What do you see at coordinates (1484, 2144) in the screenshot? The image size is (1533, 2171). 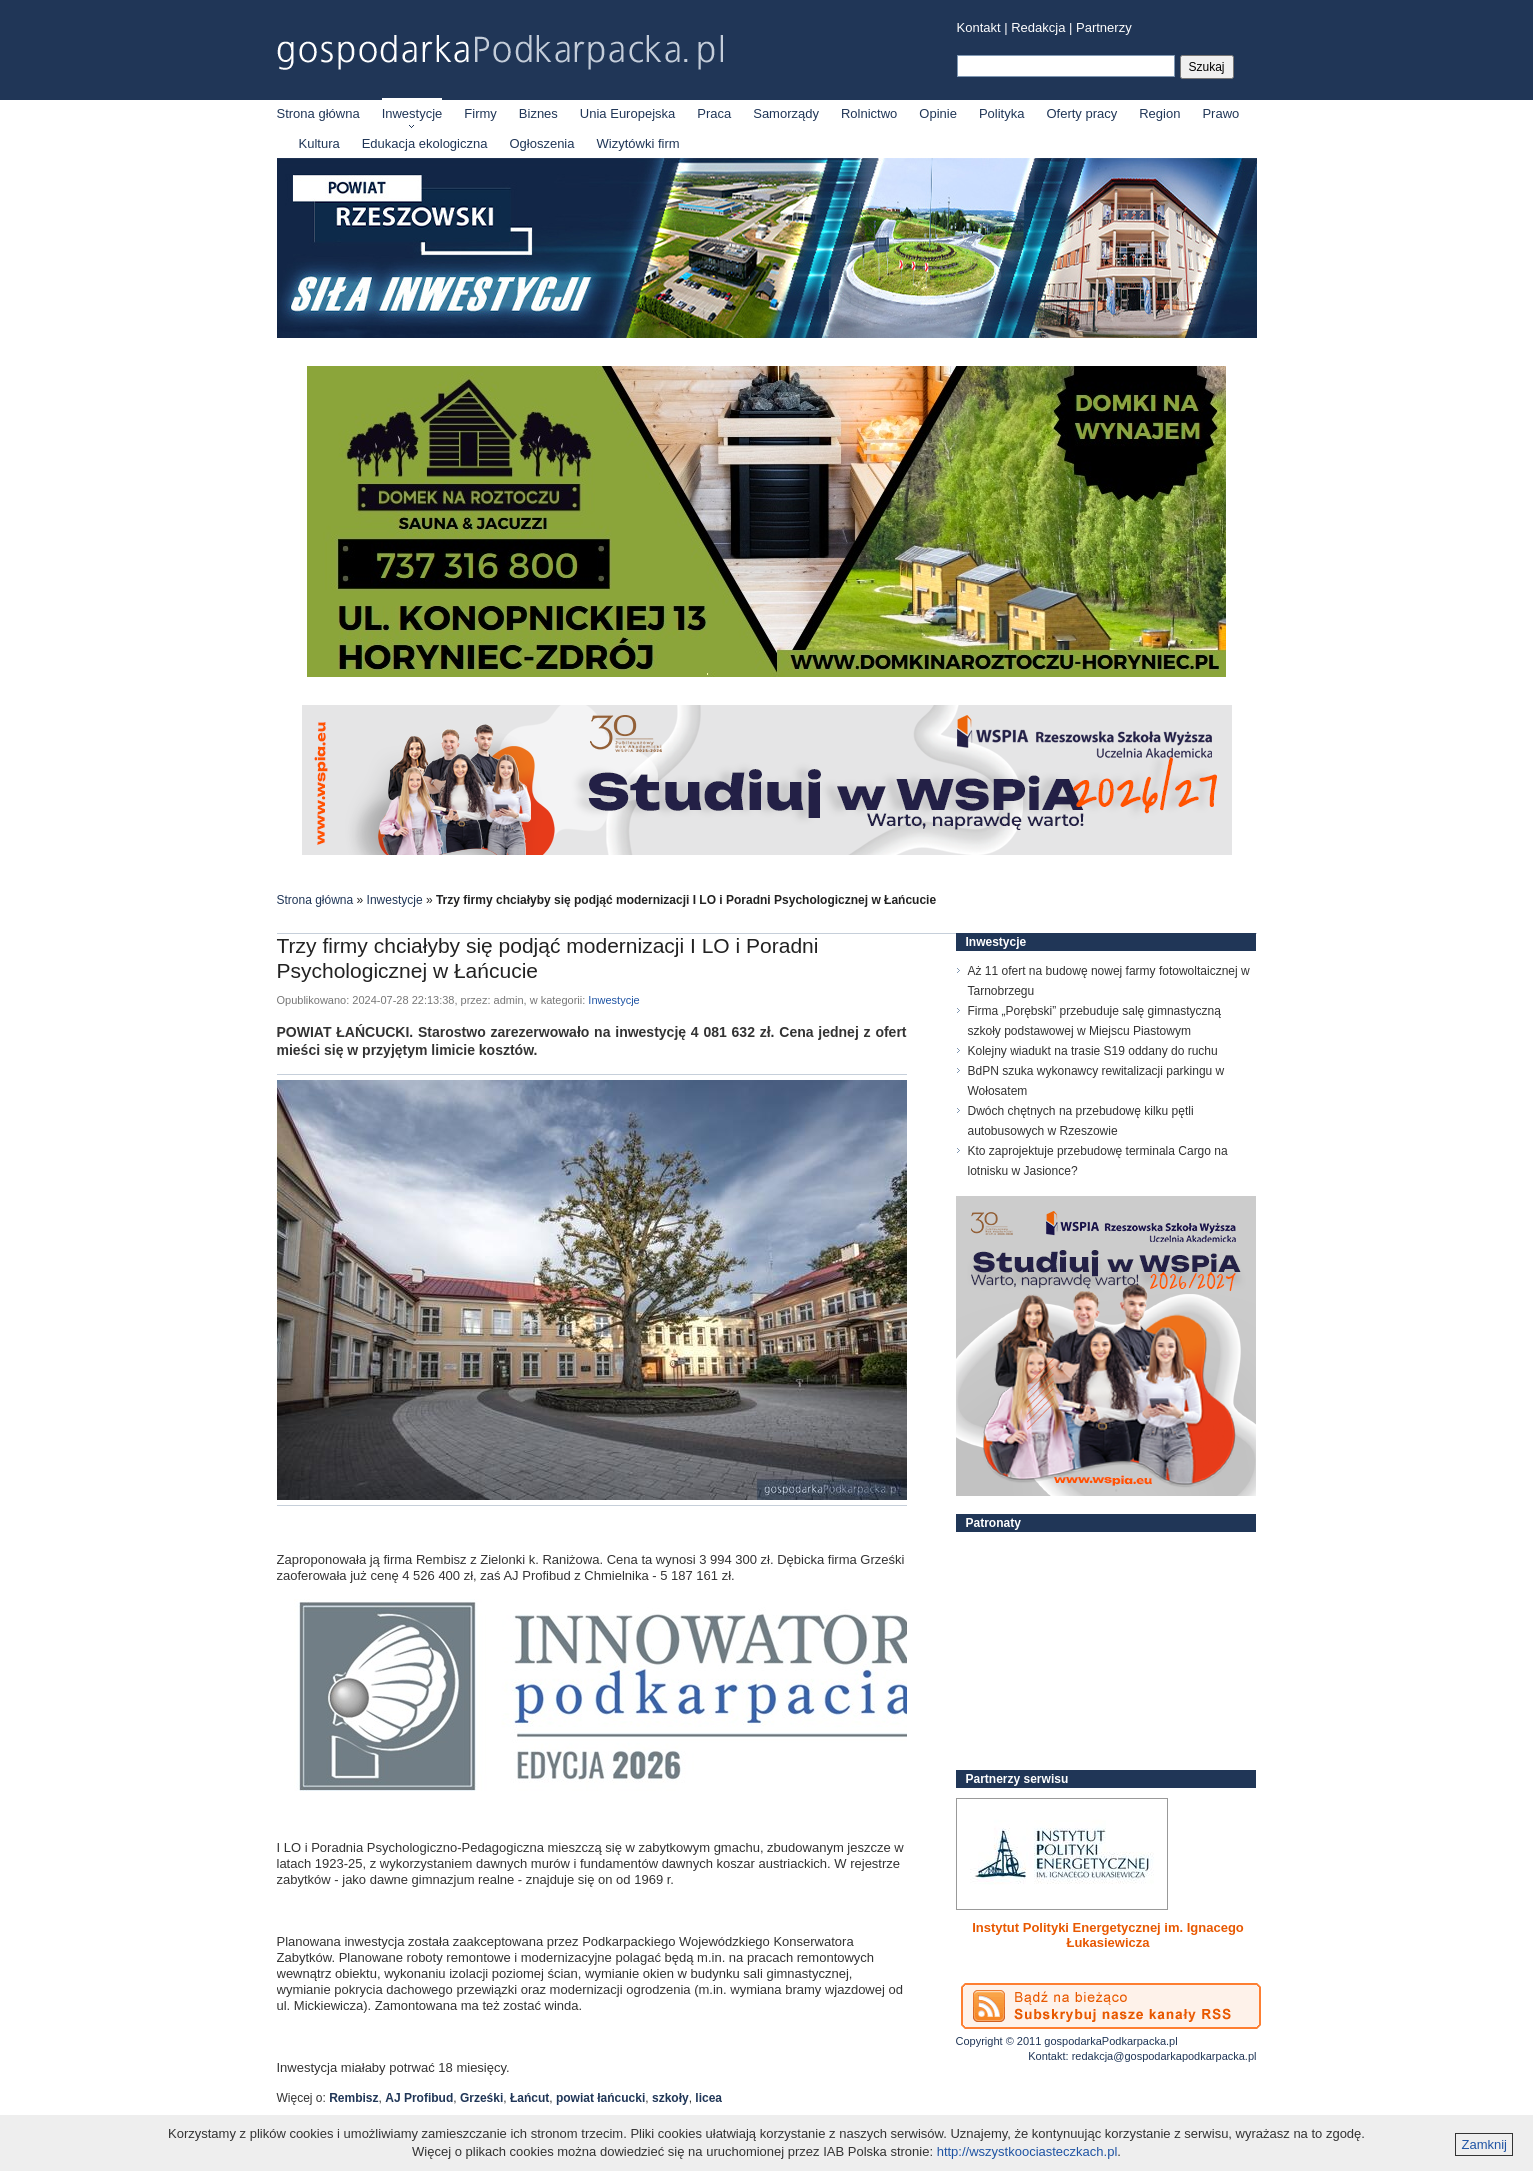 I see `Zamknij` at bounding box center [1484, 2144].